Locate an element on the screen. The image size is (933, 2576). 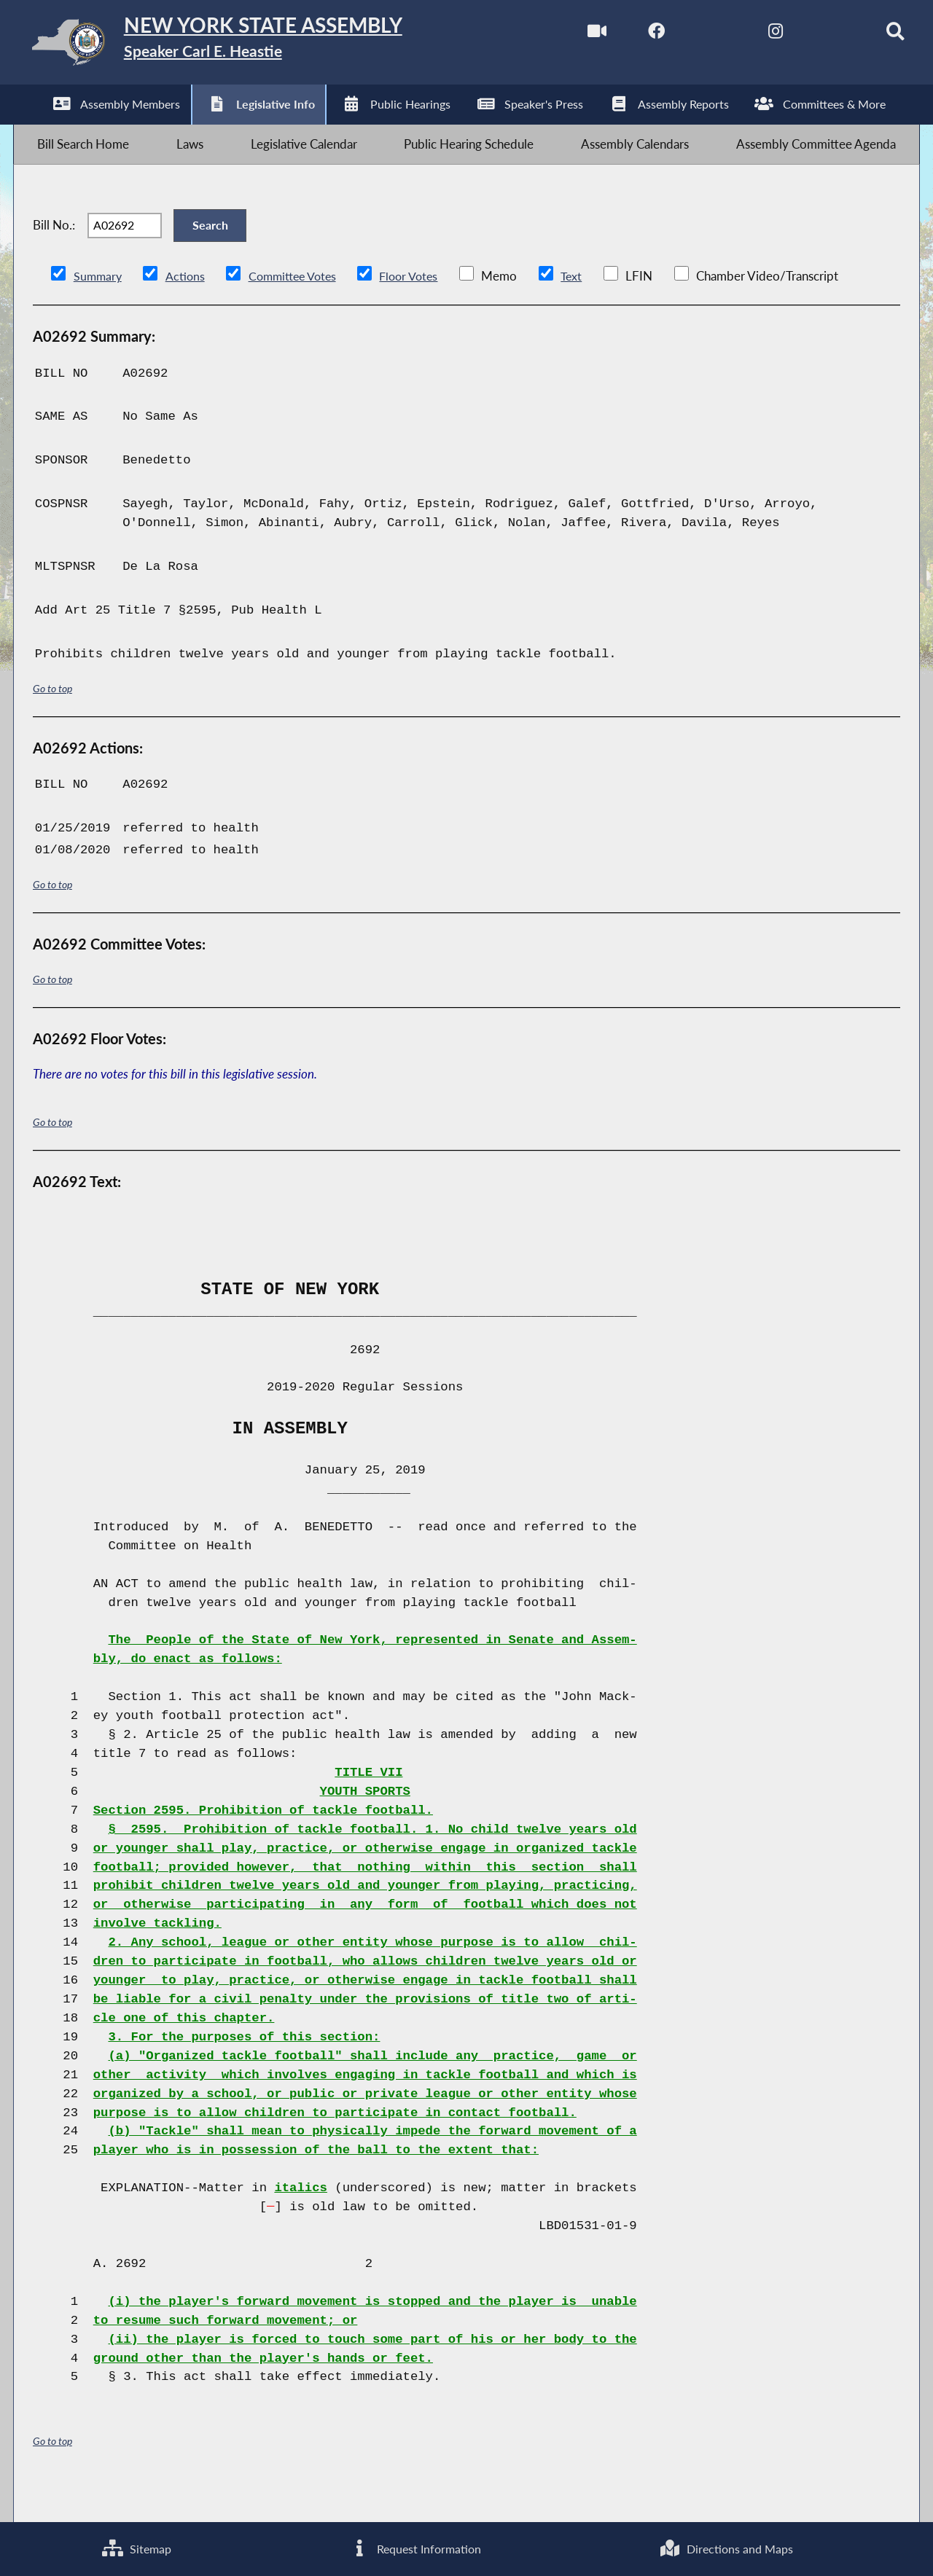
[NYS Assembly Majority Twitter] is located at coordinates (692, 35).